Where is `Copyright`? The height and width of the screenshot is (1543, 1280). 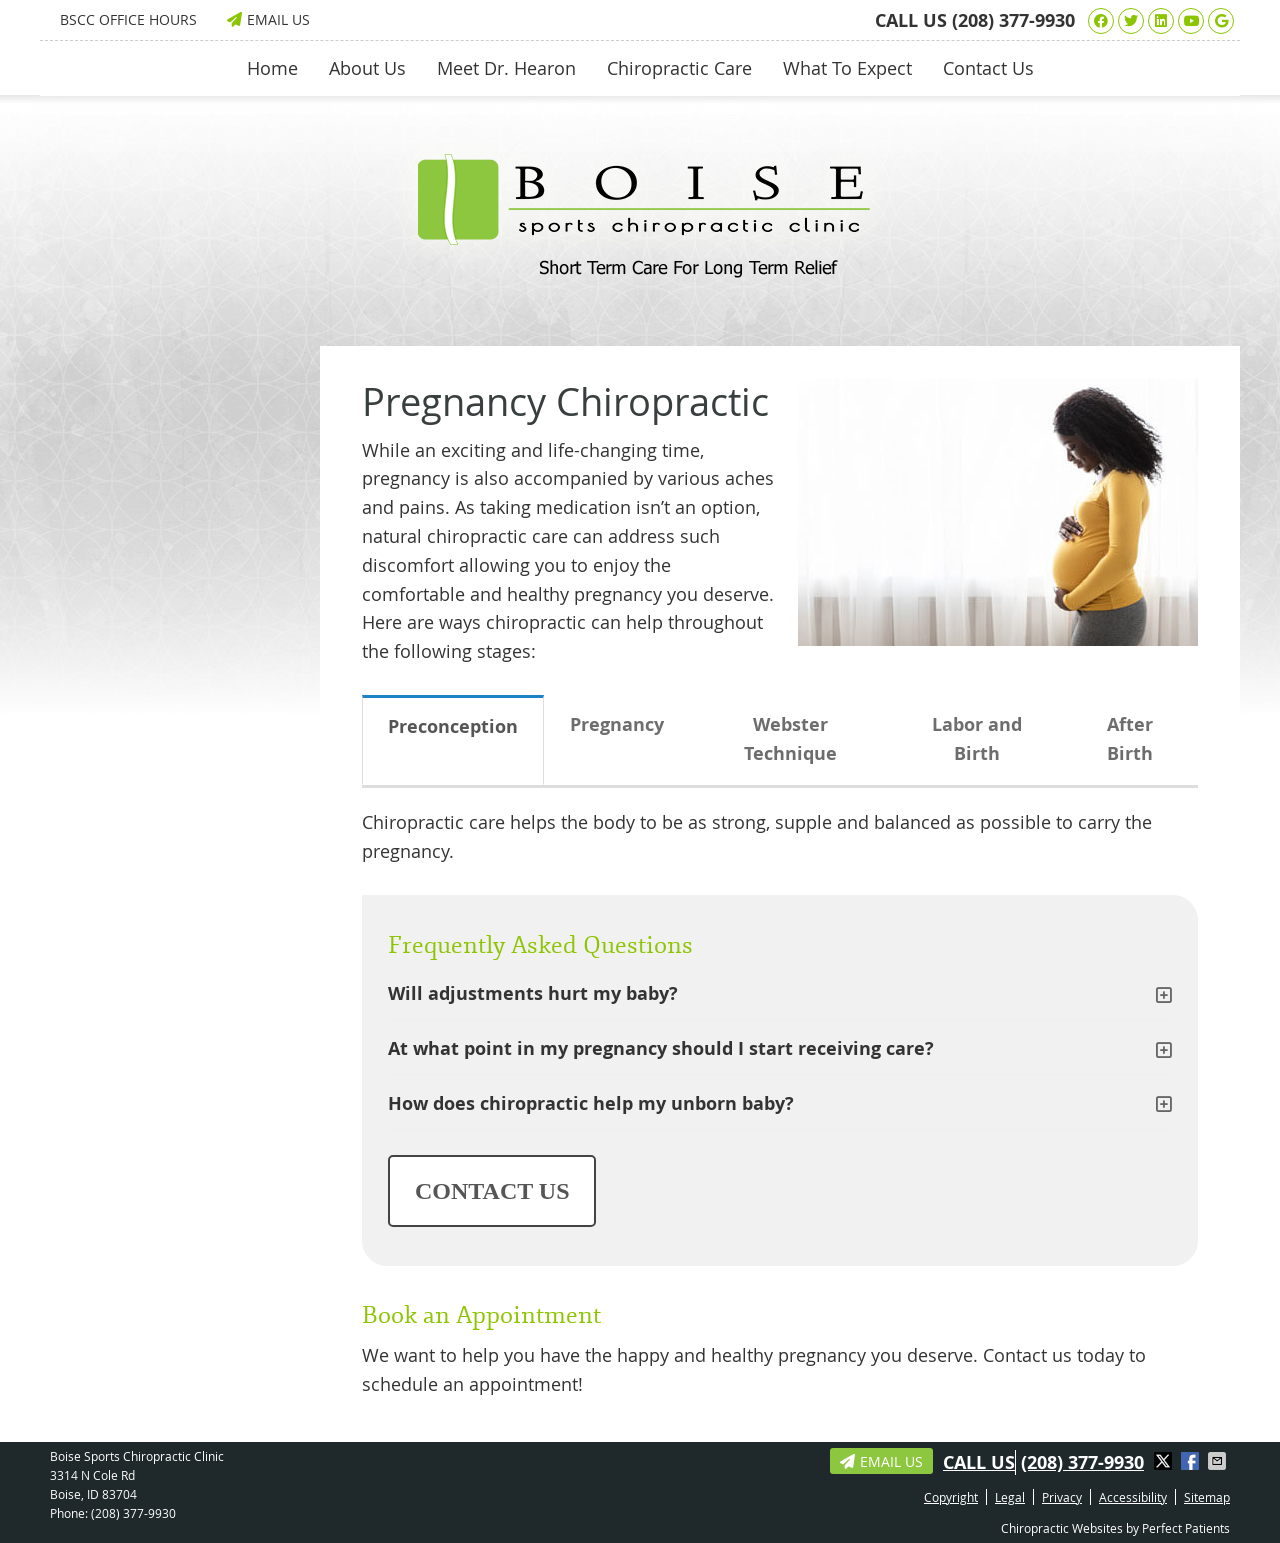
Copyright is located at coordinates (951, 1497).